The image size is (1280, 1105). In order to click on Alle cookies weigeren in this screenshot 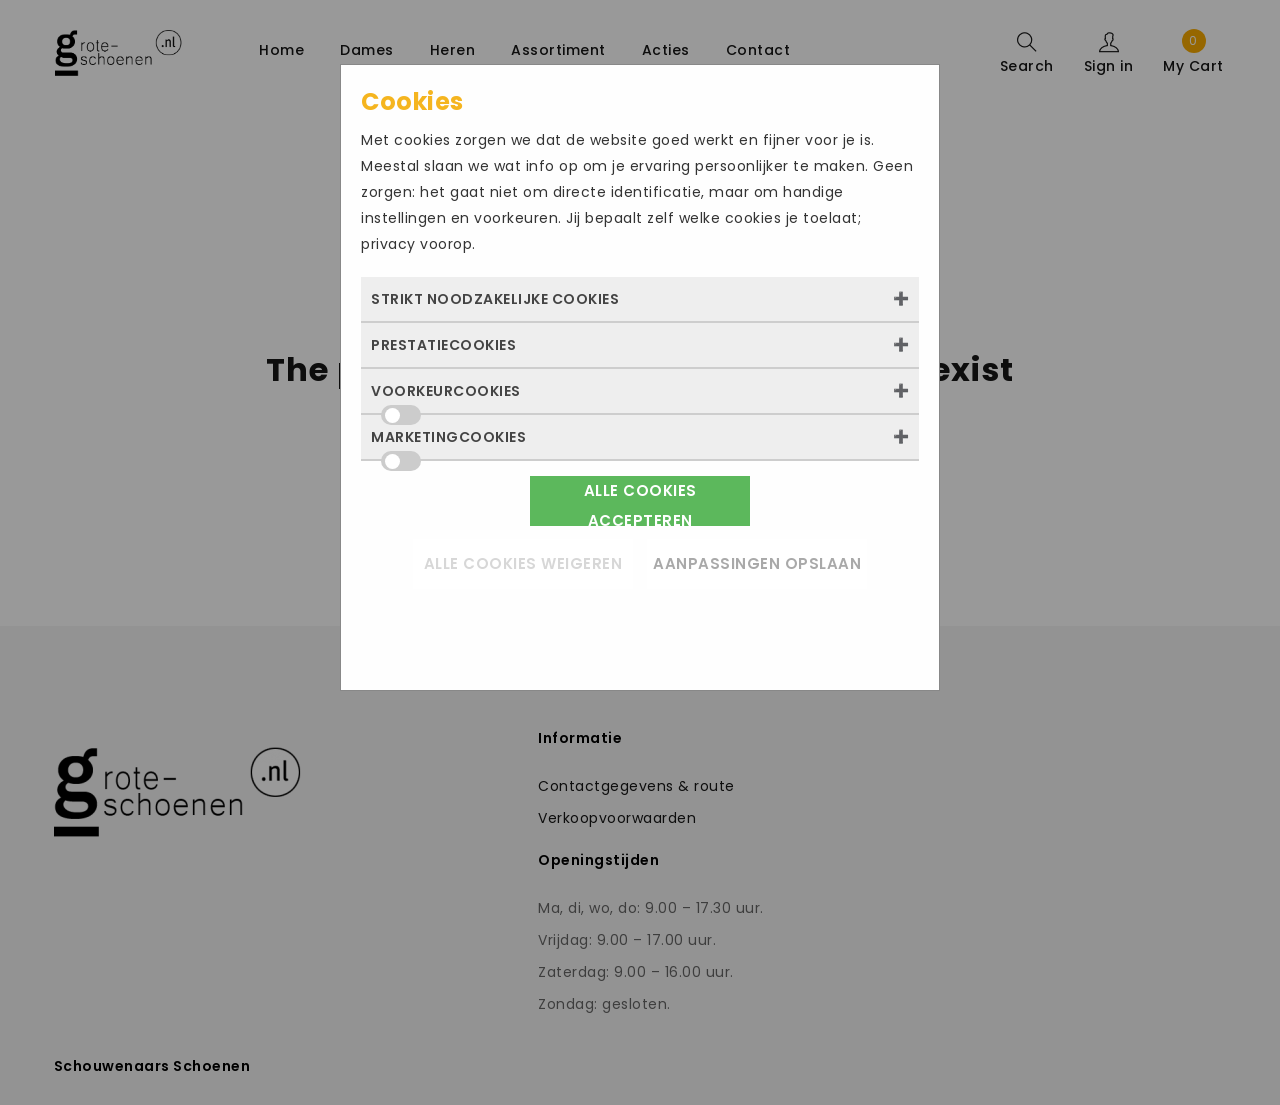, I will do `click(523, 563)`.